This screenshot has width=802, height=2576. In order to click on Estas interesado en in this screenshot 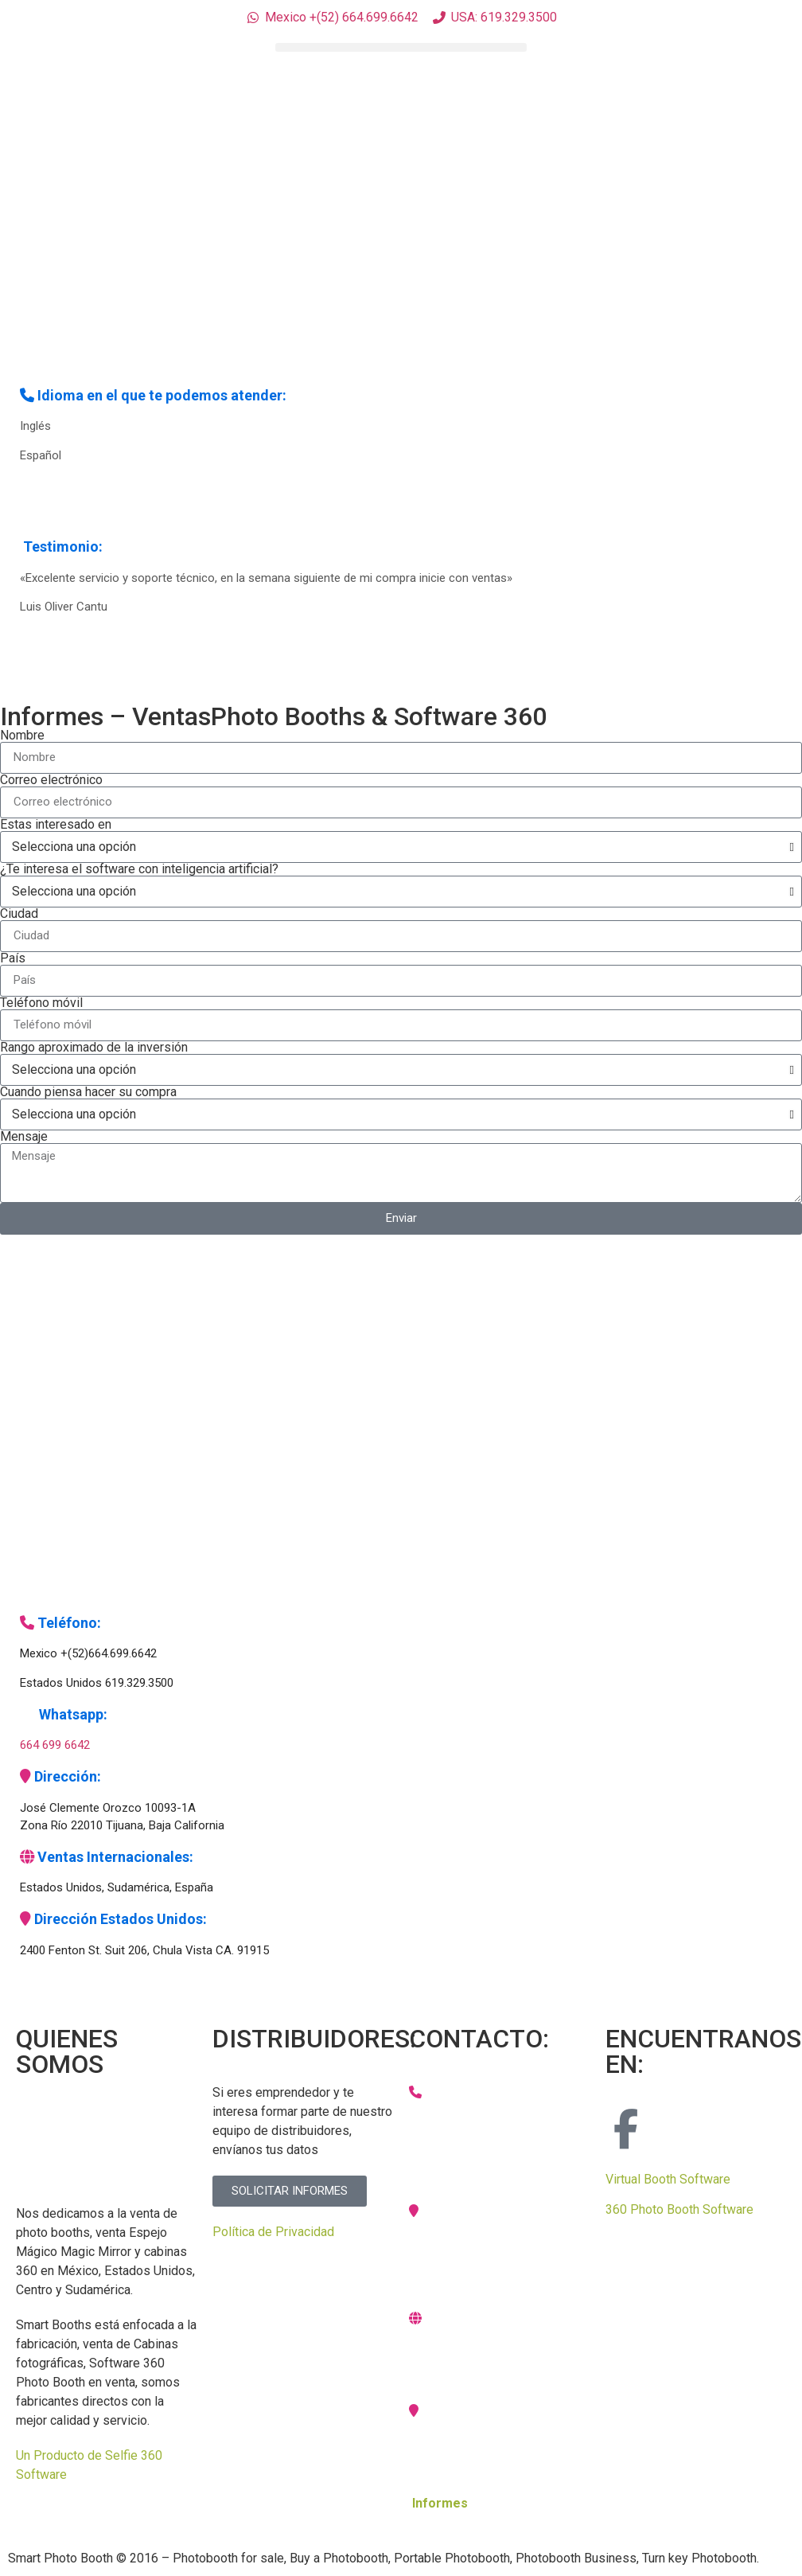, I will do `click(55, 824)`.